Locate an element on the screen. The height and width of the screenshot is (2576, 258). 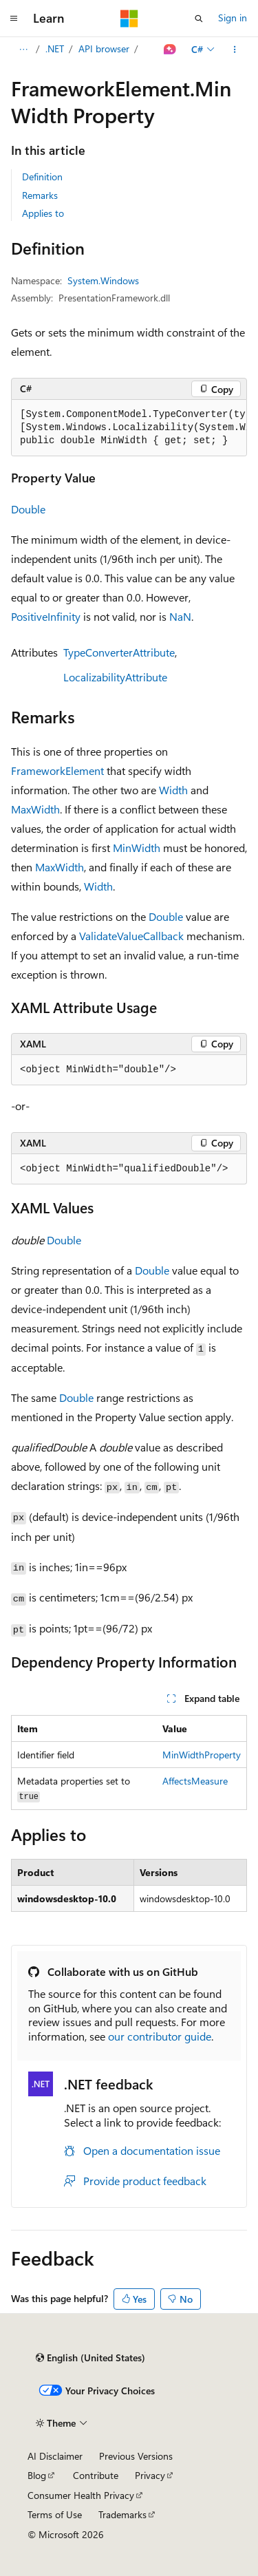
LocalizabilityAttribute is located at coordinates (115, 677).